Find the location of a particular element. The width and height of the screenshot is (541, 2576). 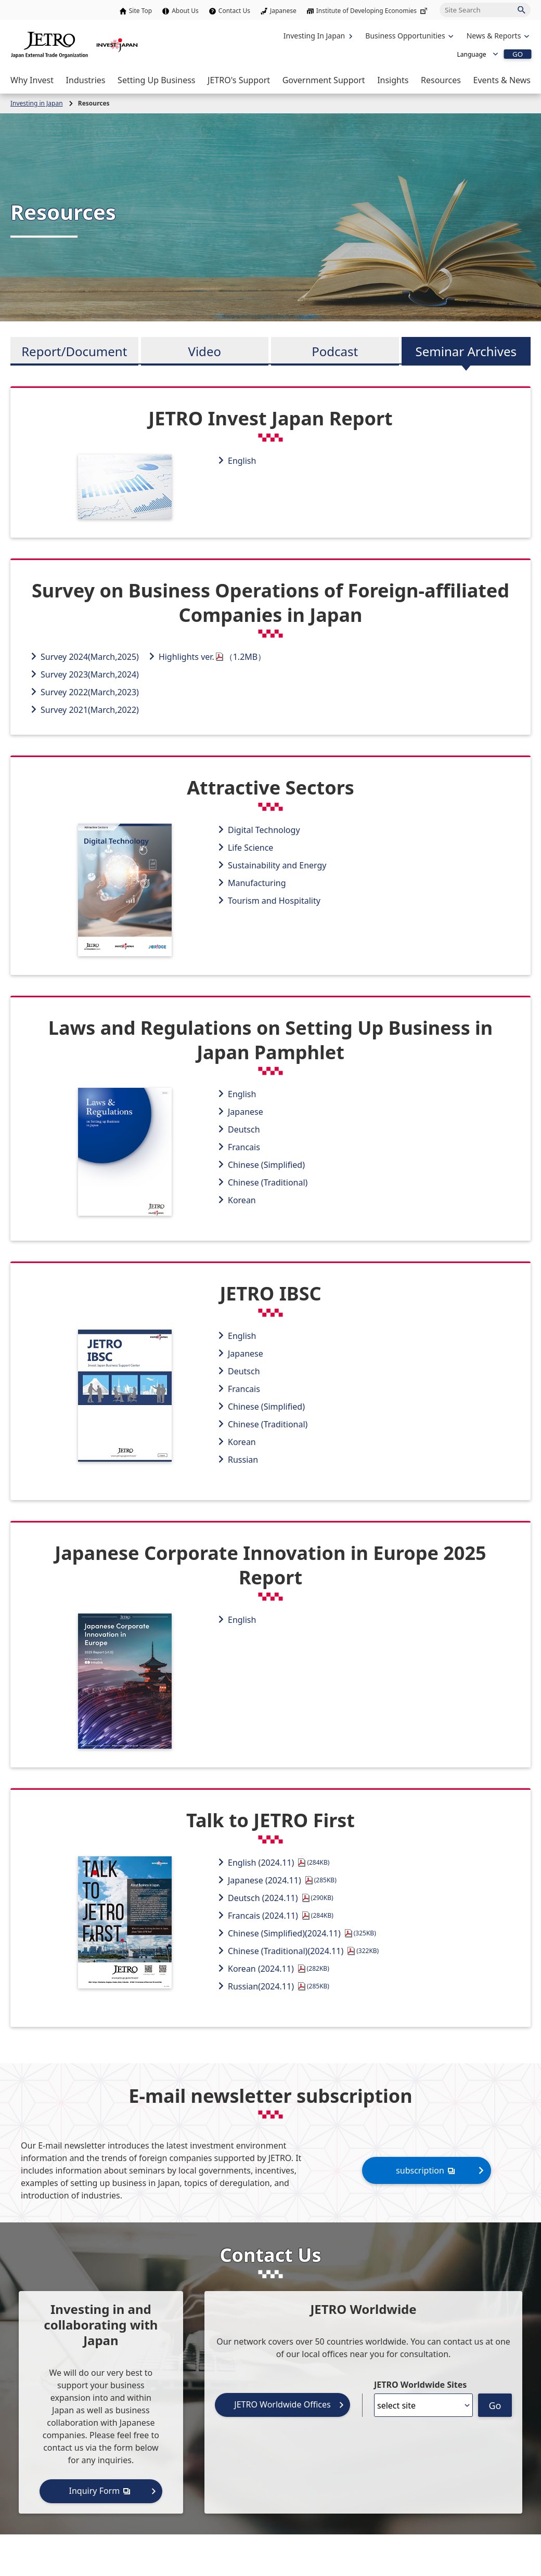

Russian is located at coordinates (243, 1459).